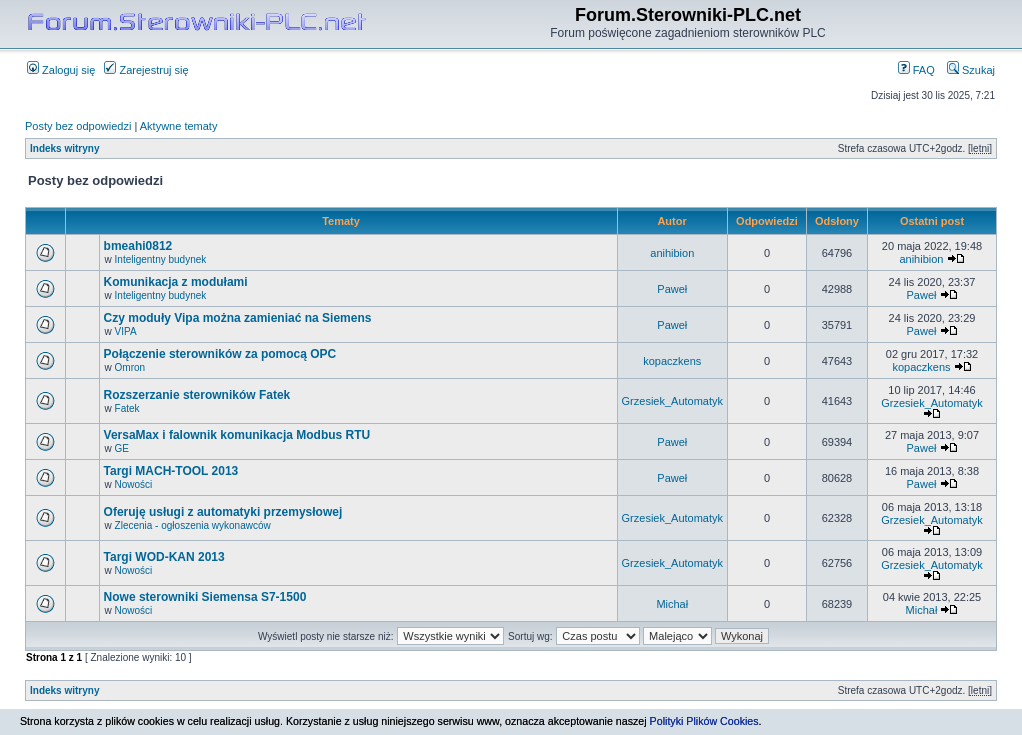  What do you see at coordinates (916, 70) in the screenshot?
I see `FAQ` at bounding box center [916, 70].